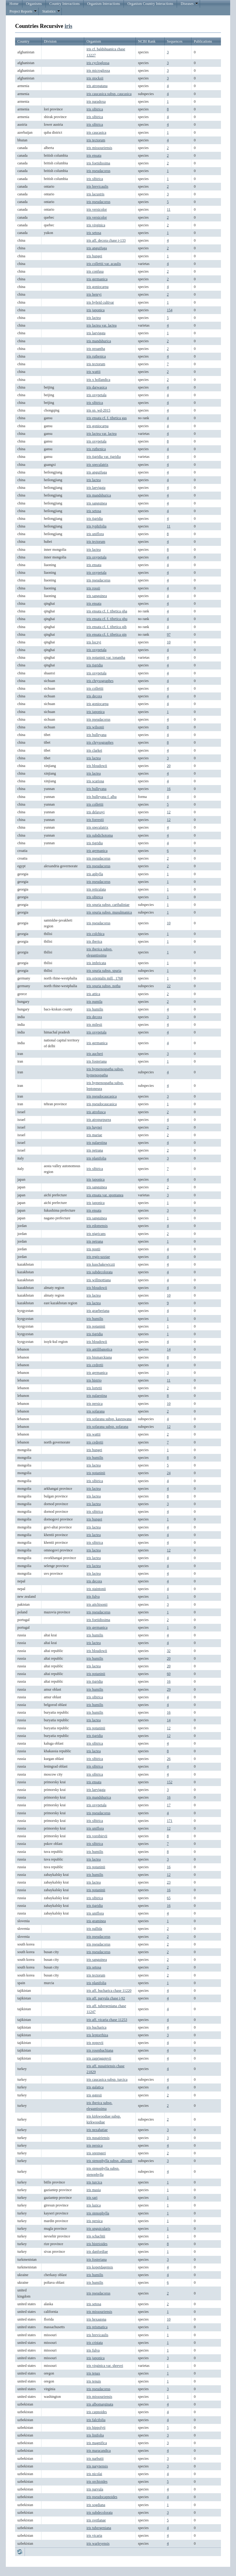 This screenshot has width=236, height=2576. Describe the element at coordinates (94, 1365) in the screenshot. I see `iris cedretii` at that location.